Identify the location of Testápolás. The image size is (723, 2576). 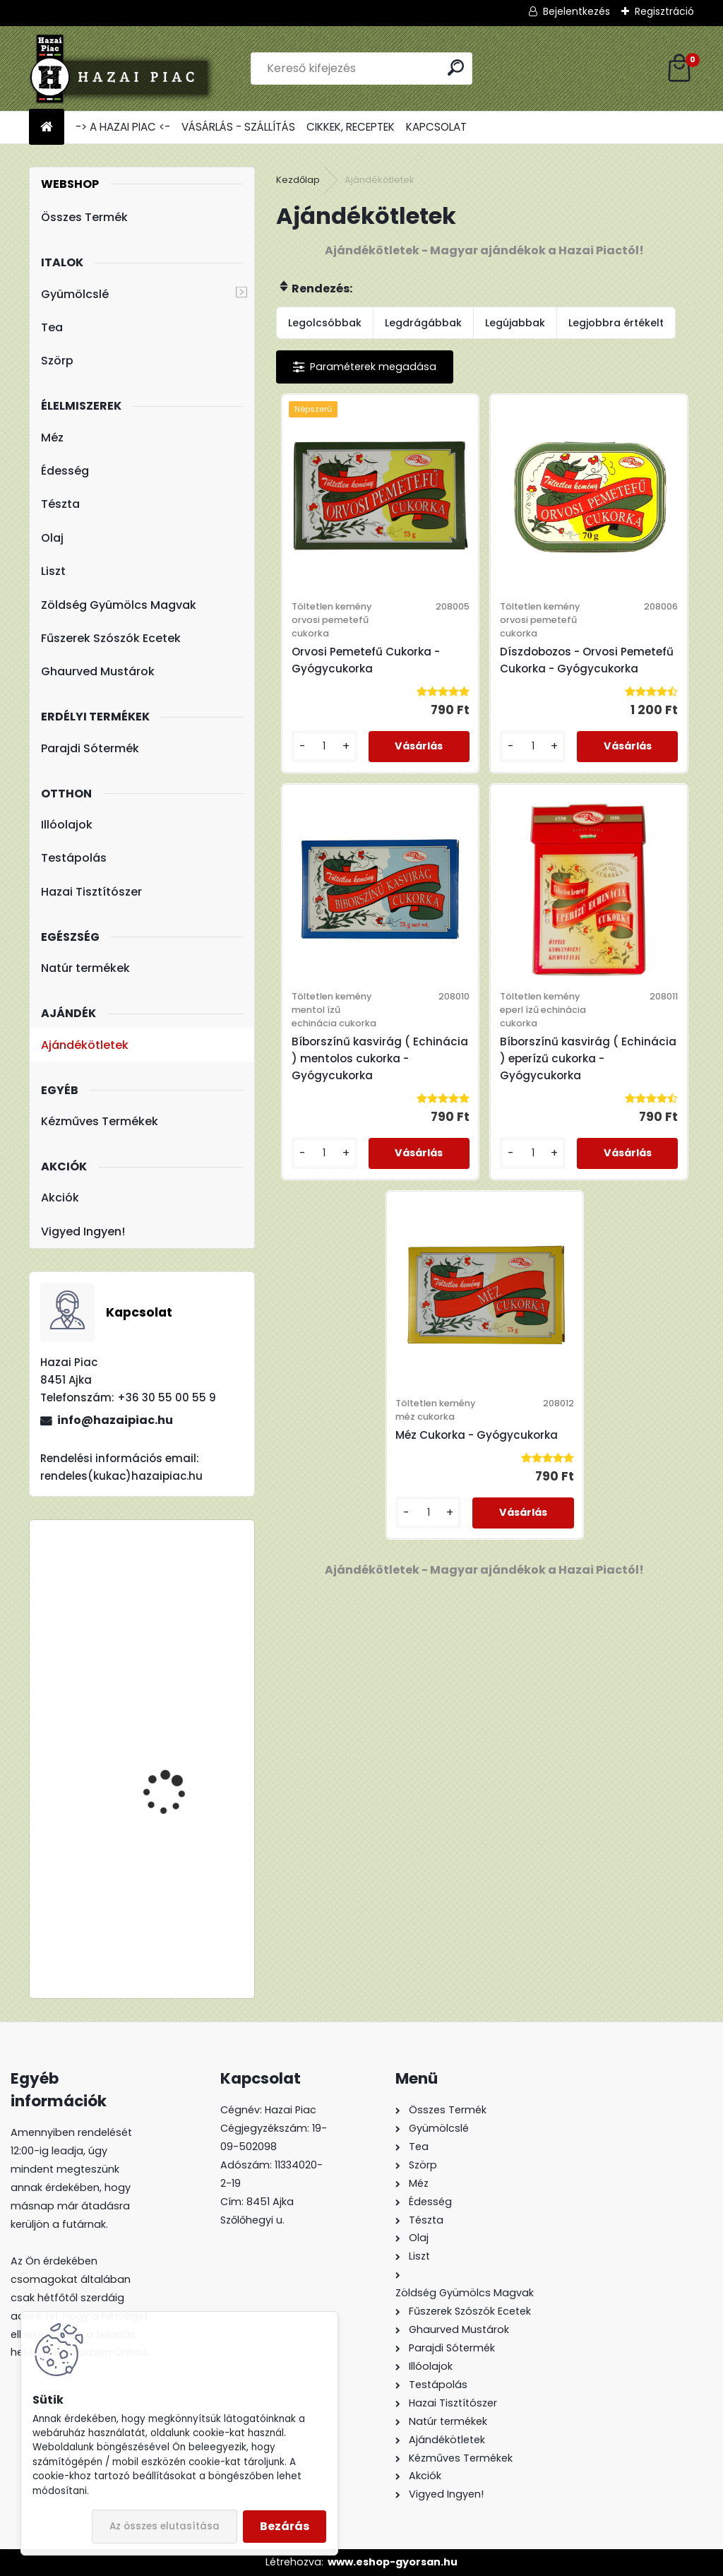
(74, 858).